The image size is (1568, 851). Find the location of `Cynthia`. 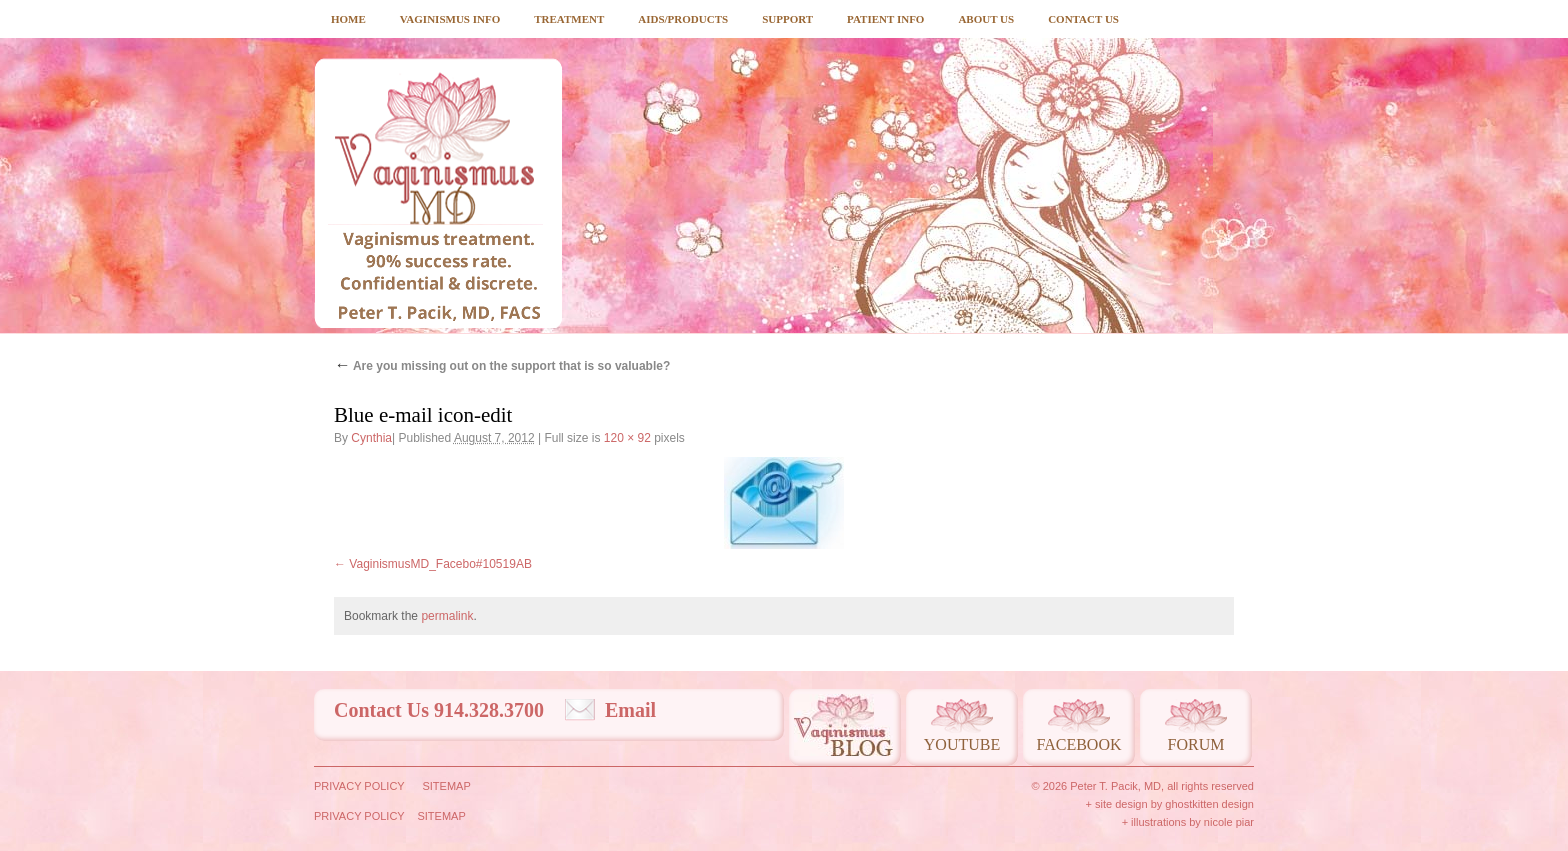

Cynthia is located at coordinates (371, 438).